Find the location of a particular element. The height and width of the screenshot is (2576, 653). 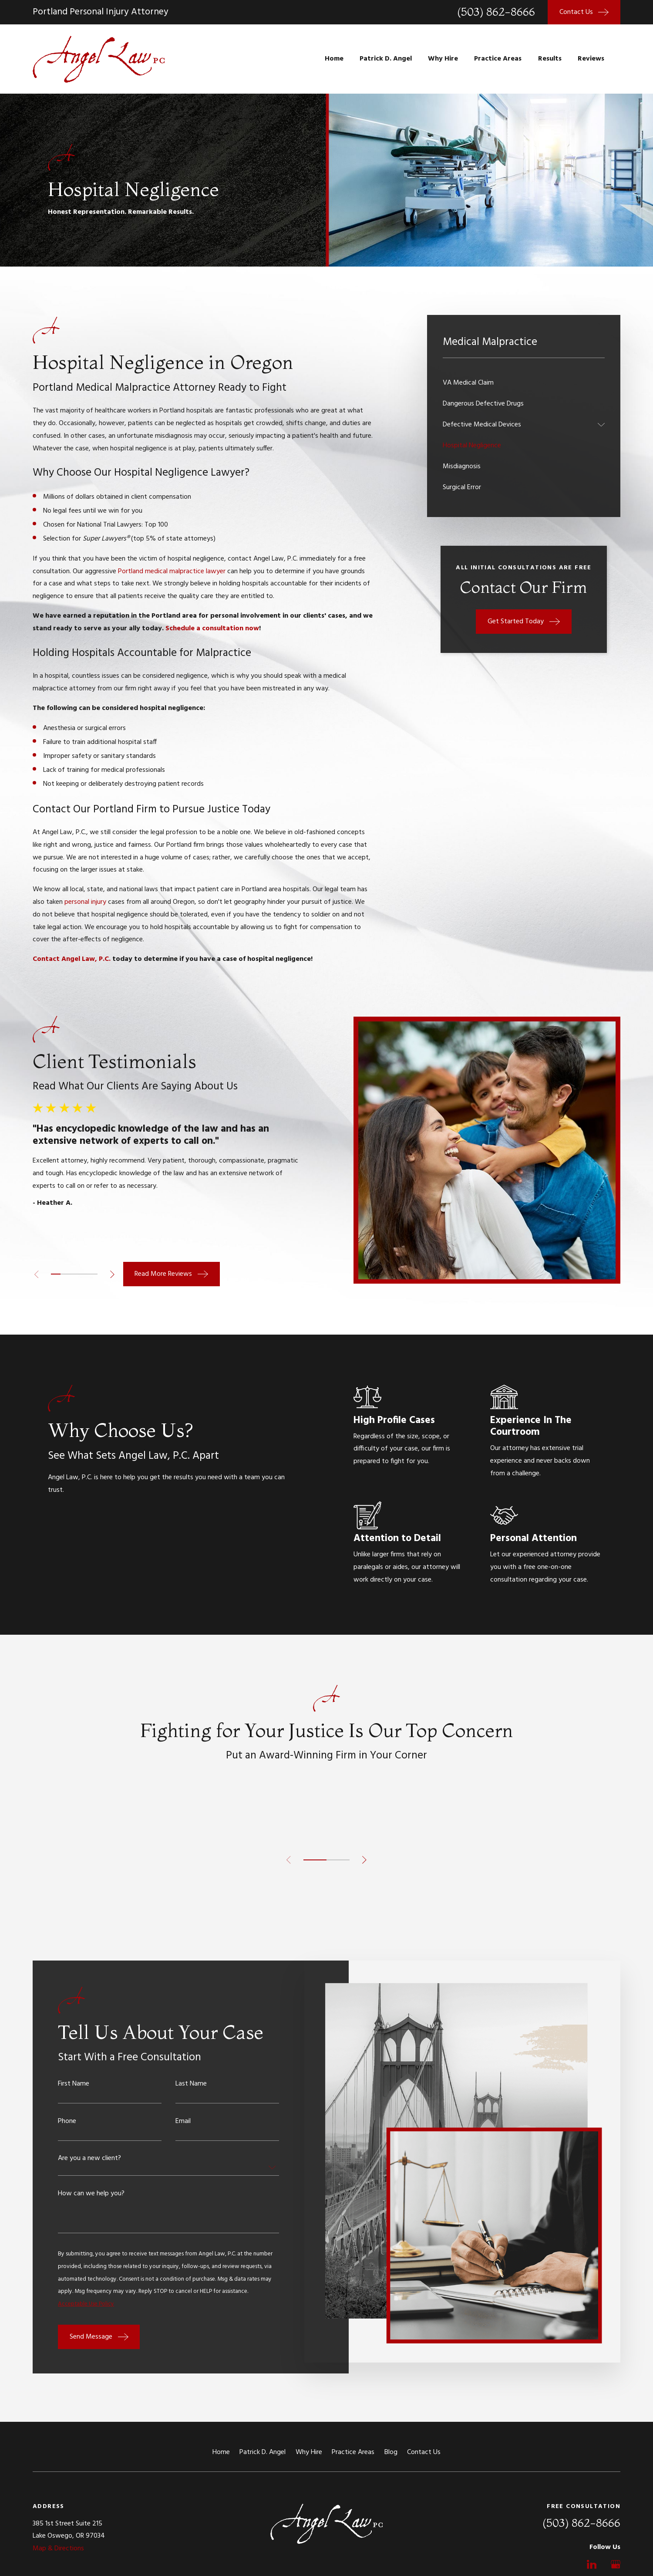

Portland medical malpractice lawyer is located at coordinates (172, 571).